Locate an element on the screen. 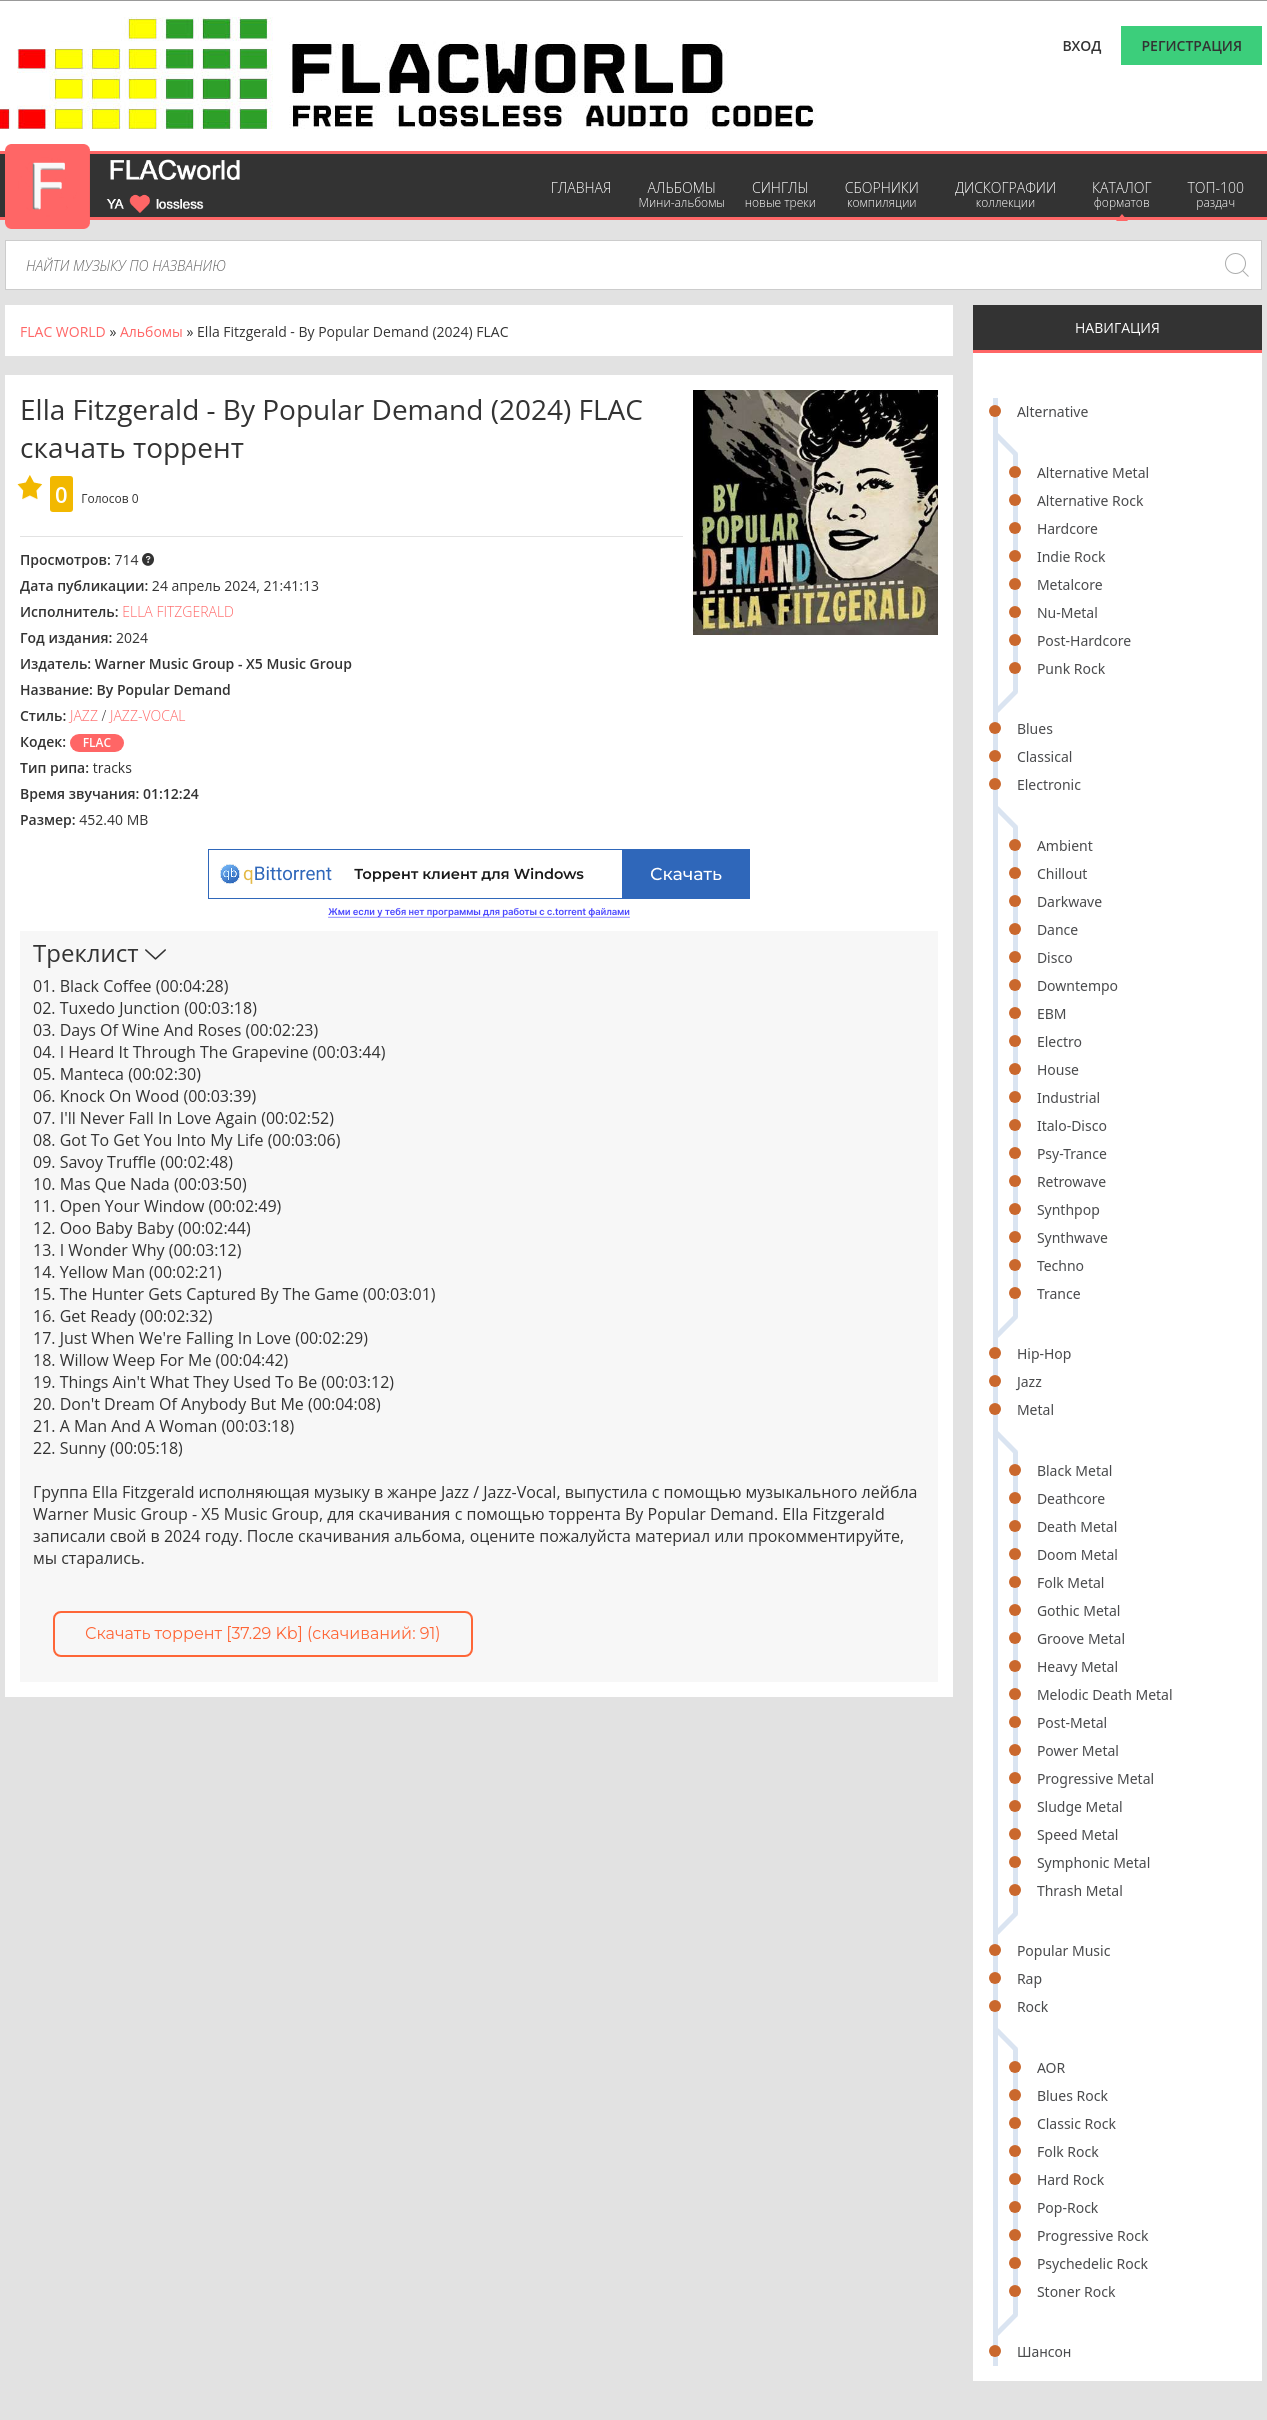 This screenshot has width=1267, height=2420. Power Metal is located at coordinates (1078, 1750).